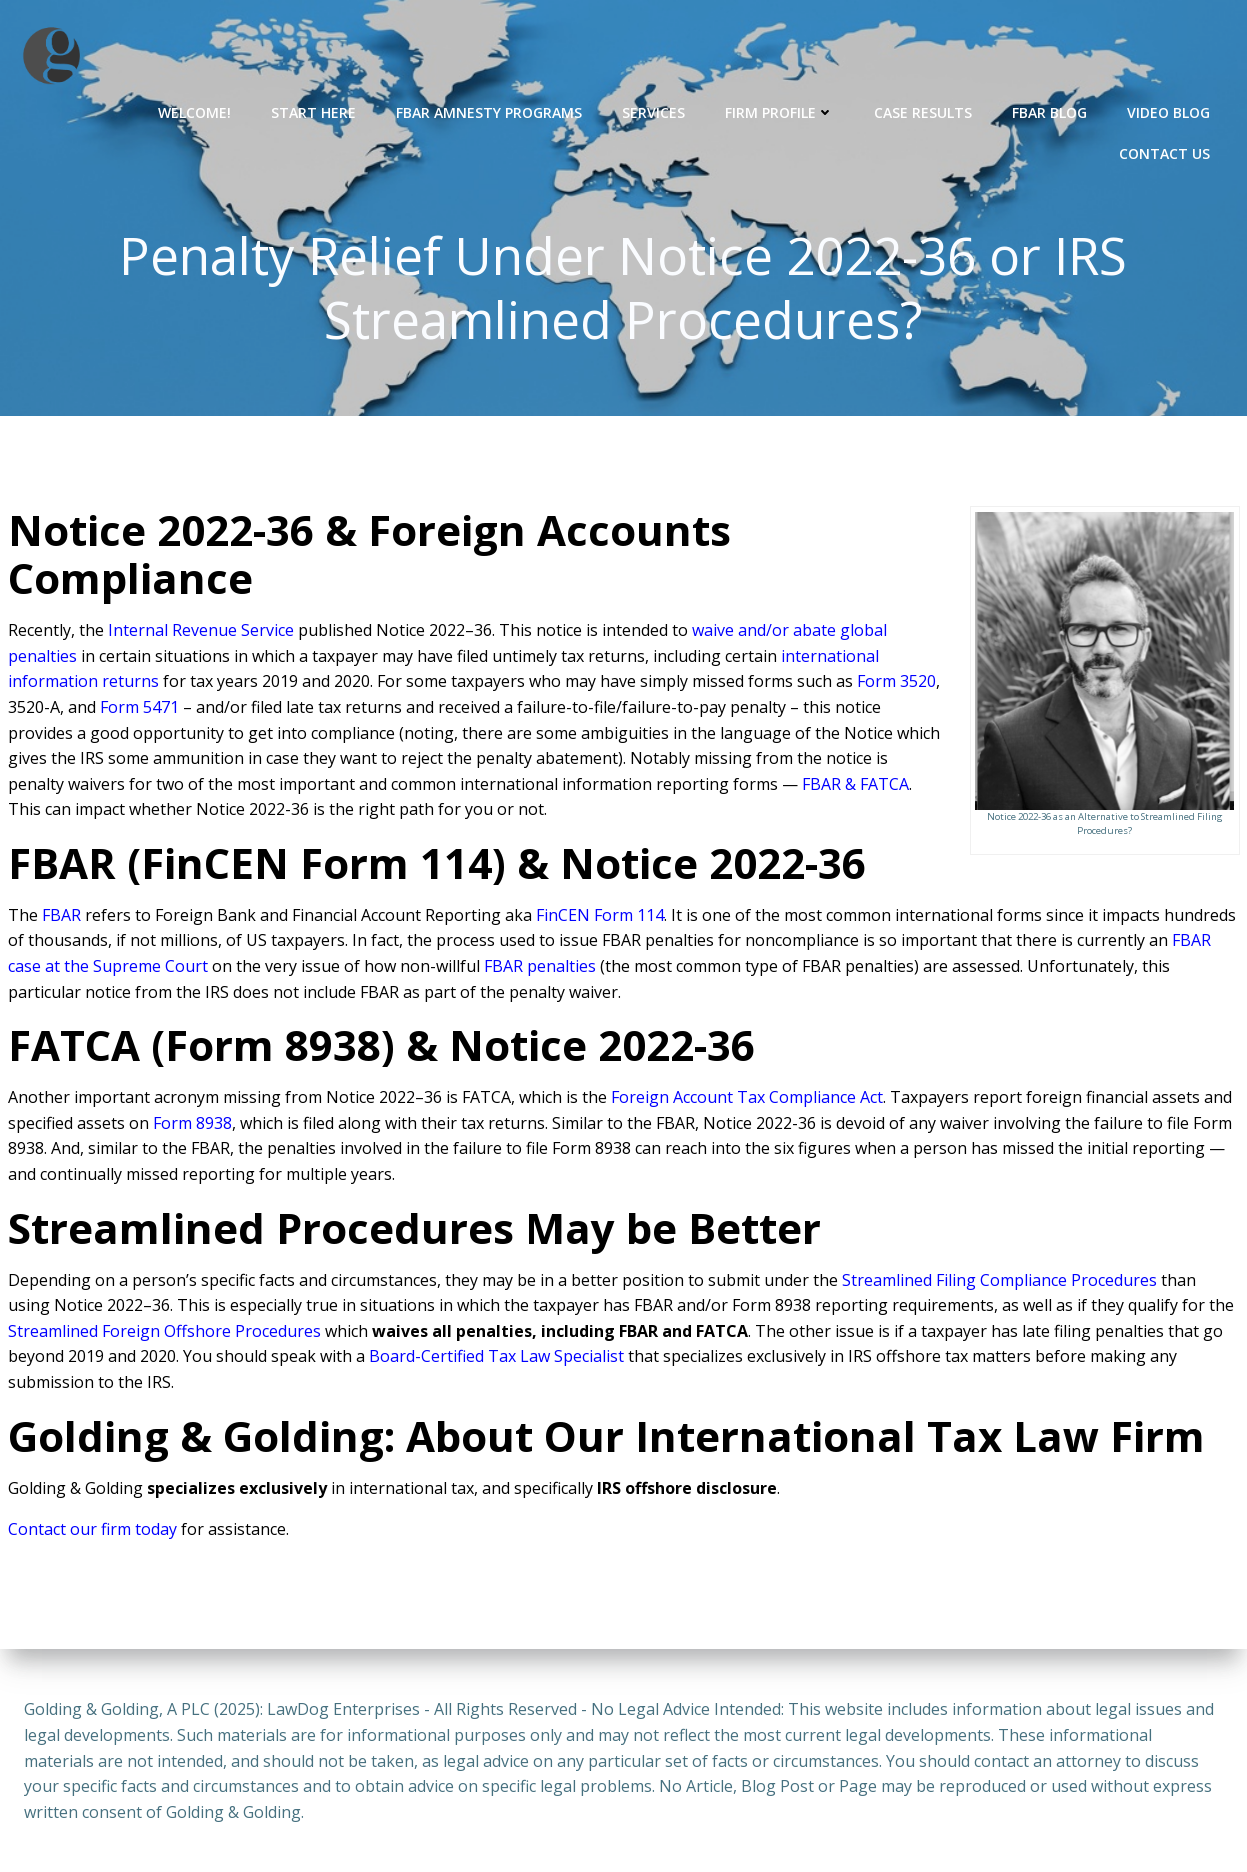  What do you see at coordinates (496, 1359) in the screenshot?
I see `Board-Certified Tax Law Specialist` at bounding box center [496, 1359].